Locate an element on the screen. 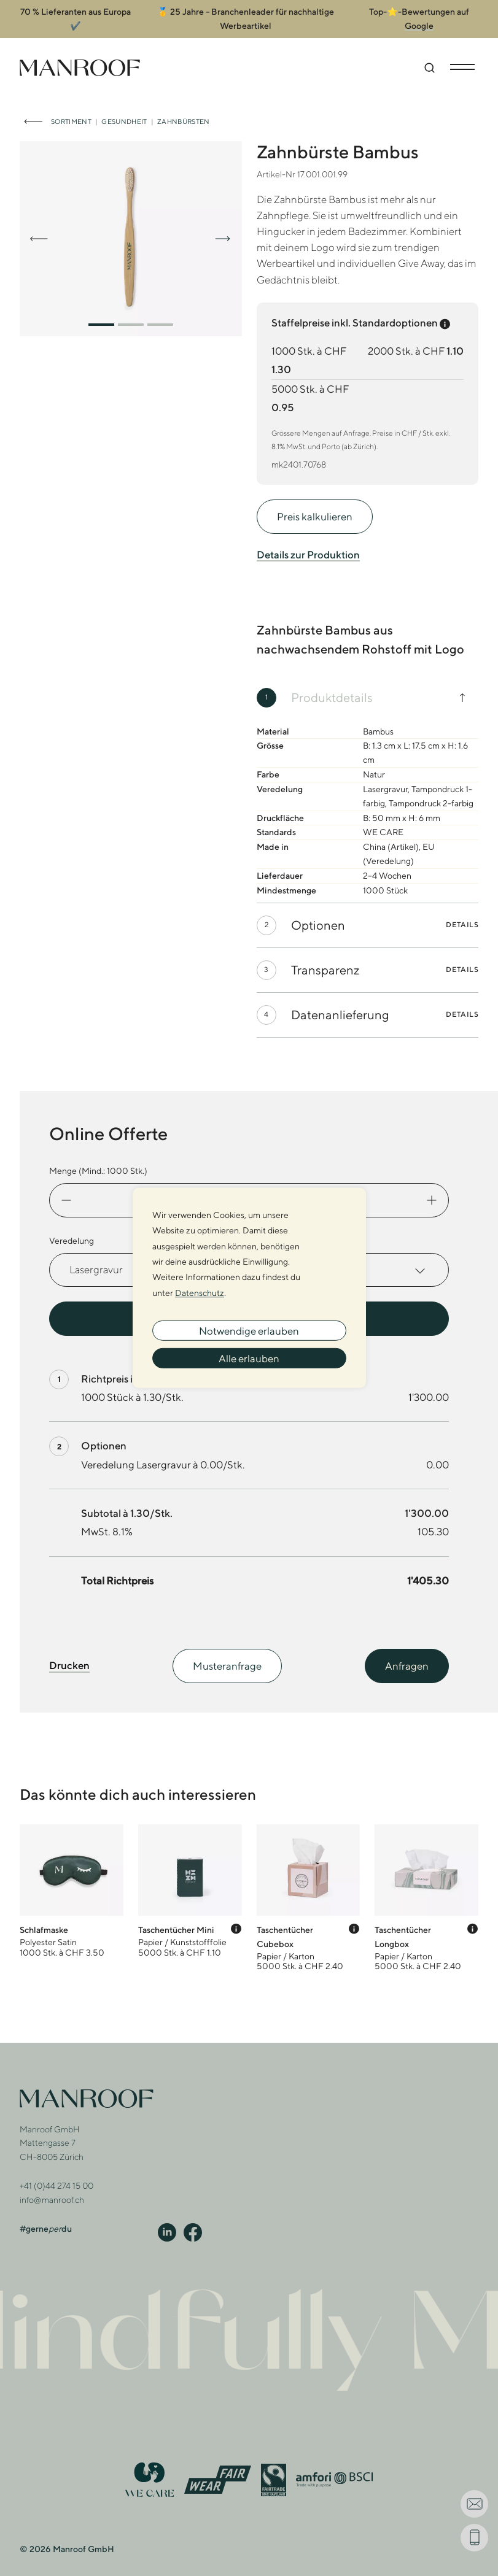 The height and width of the screenshot is (2576, 498). Anfragen is located at coordinates (407, 1657).